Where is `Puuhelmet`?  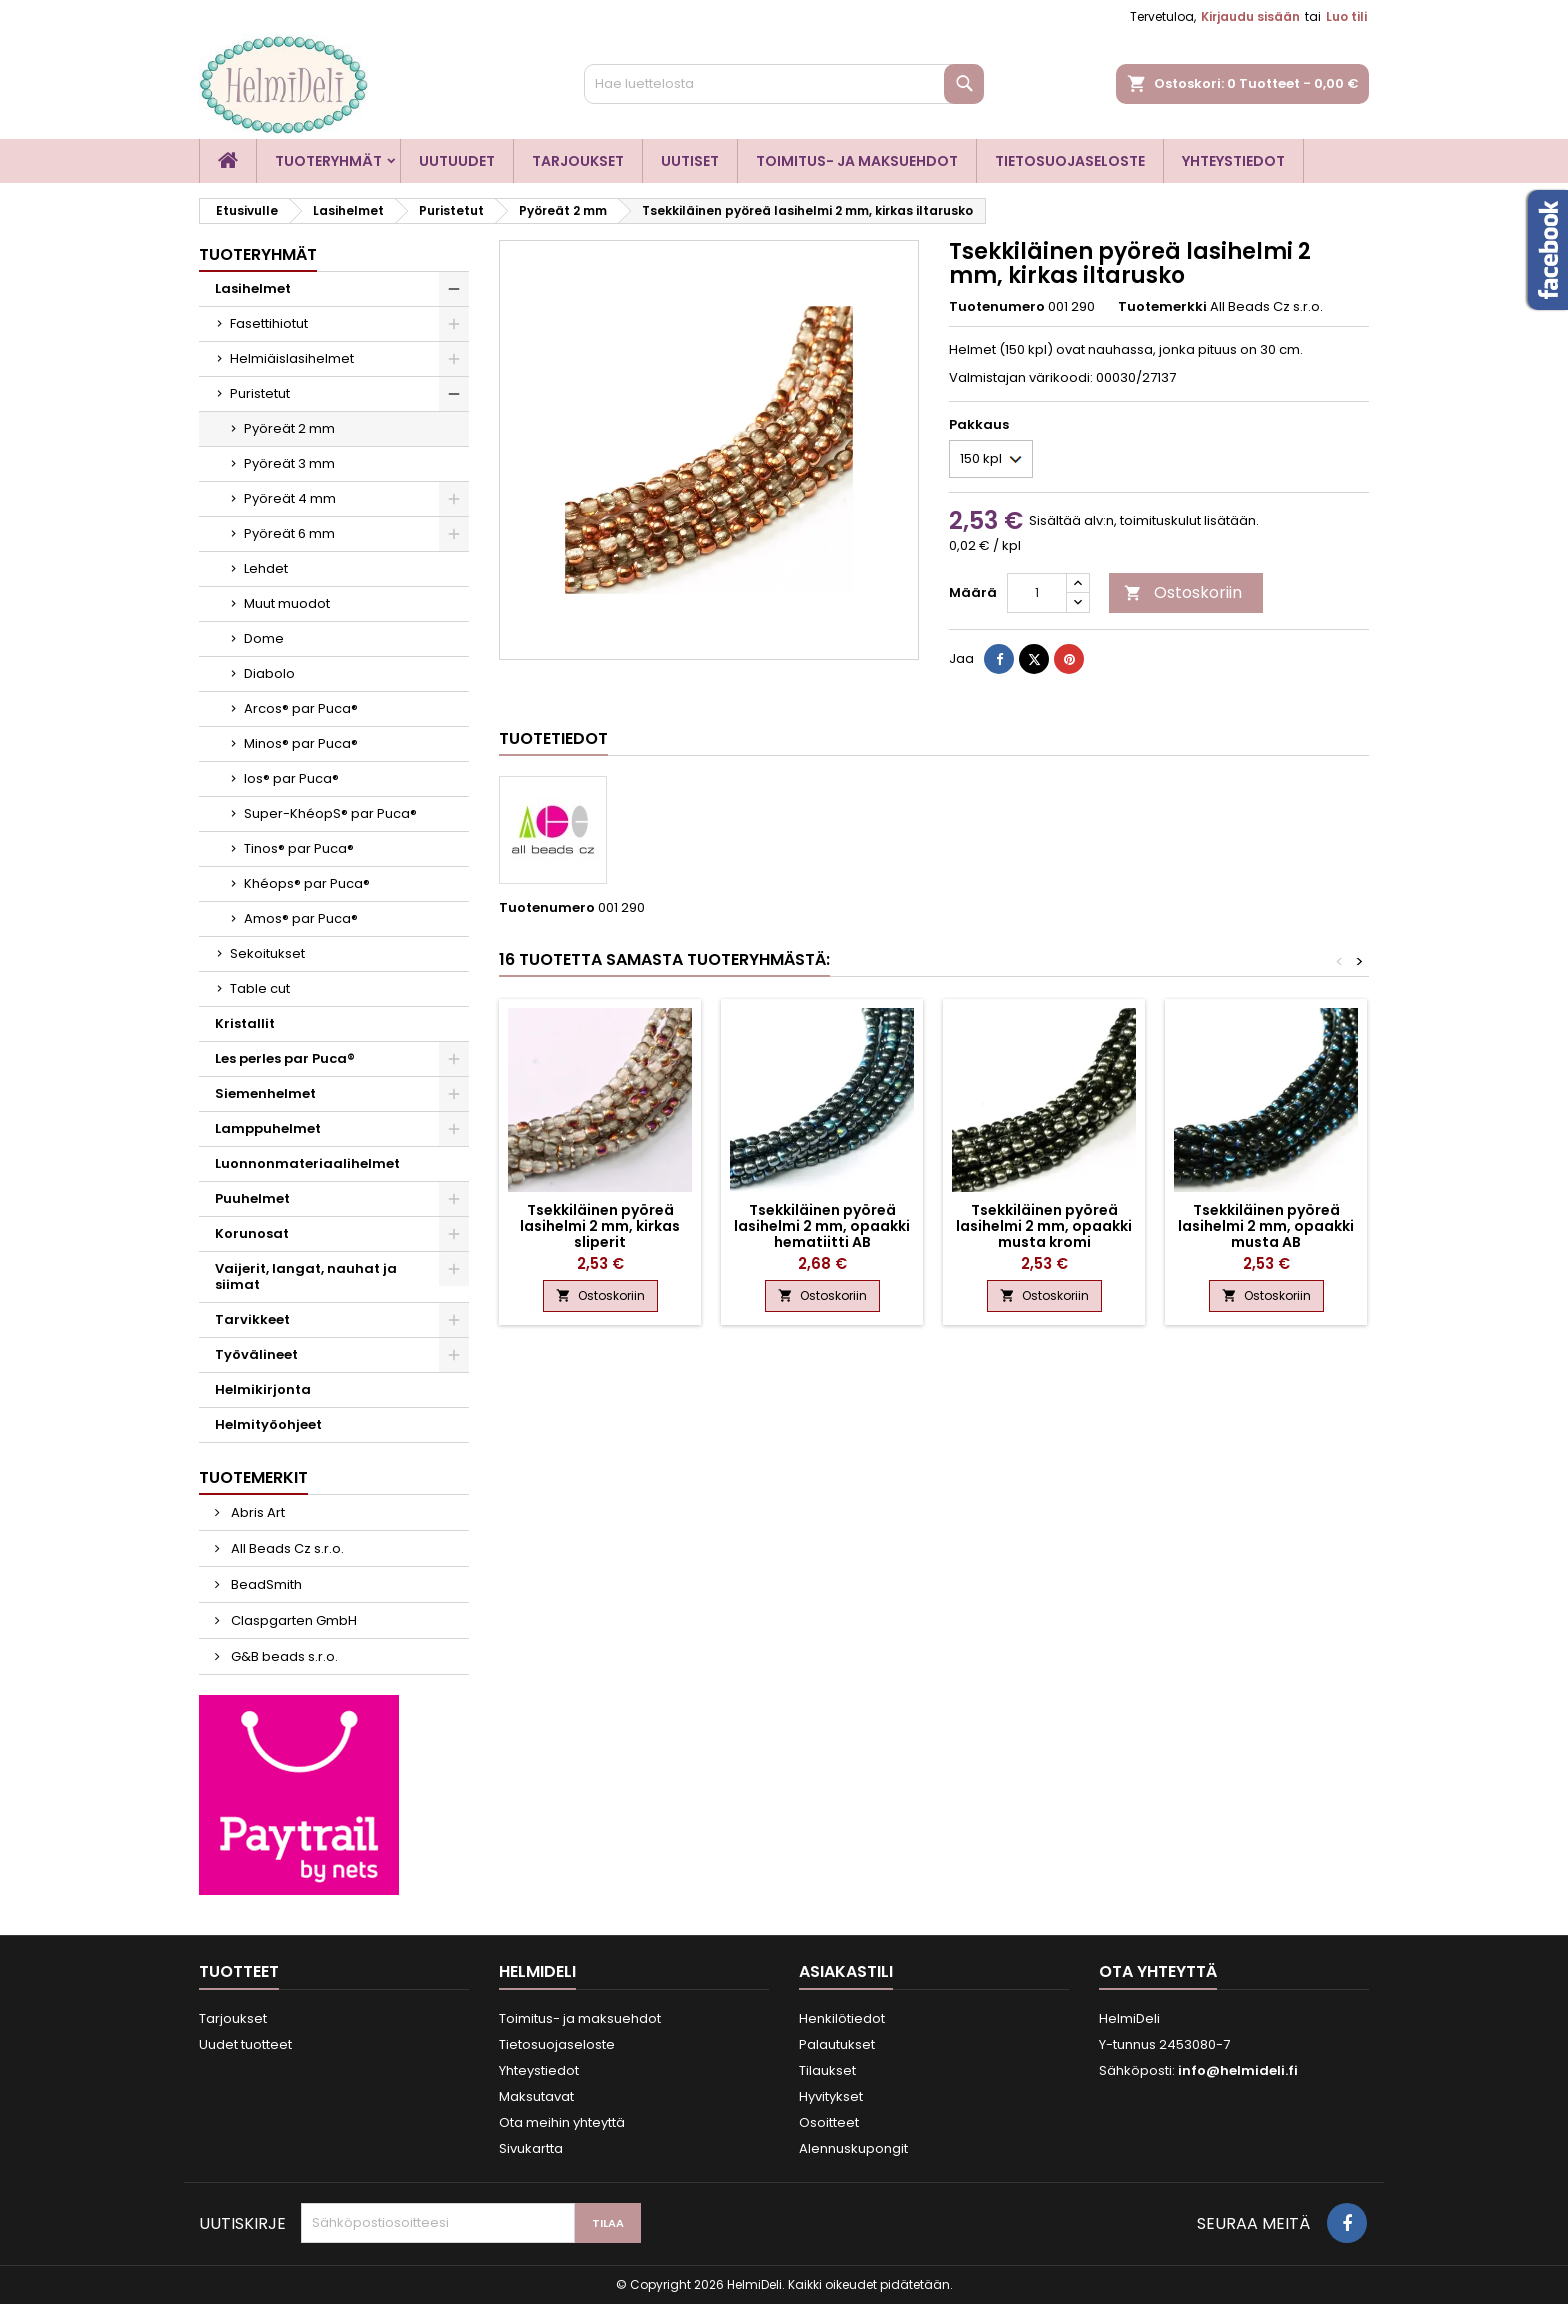
Puuhelmet is located at coordinates (252, 1198).